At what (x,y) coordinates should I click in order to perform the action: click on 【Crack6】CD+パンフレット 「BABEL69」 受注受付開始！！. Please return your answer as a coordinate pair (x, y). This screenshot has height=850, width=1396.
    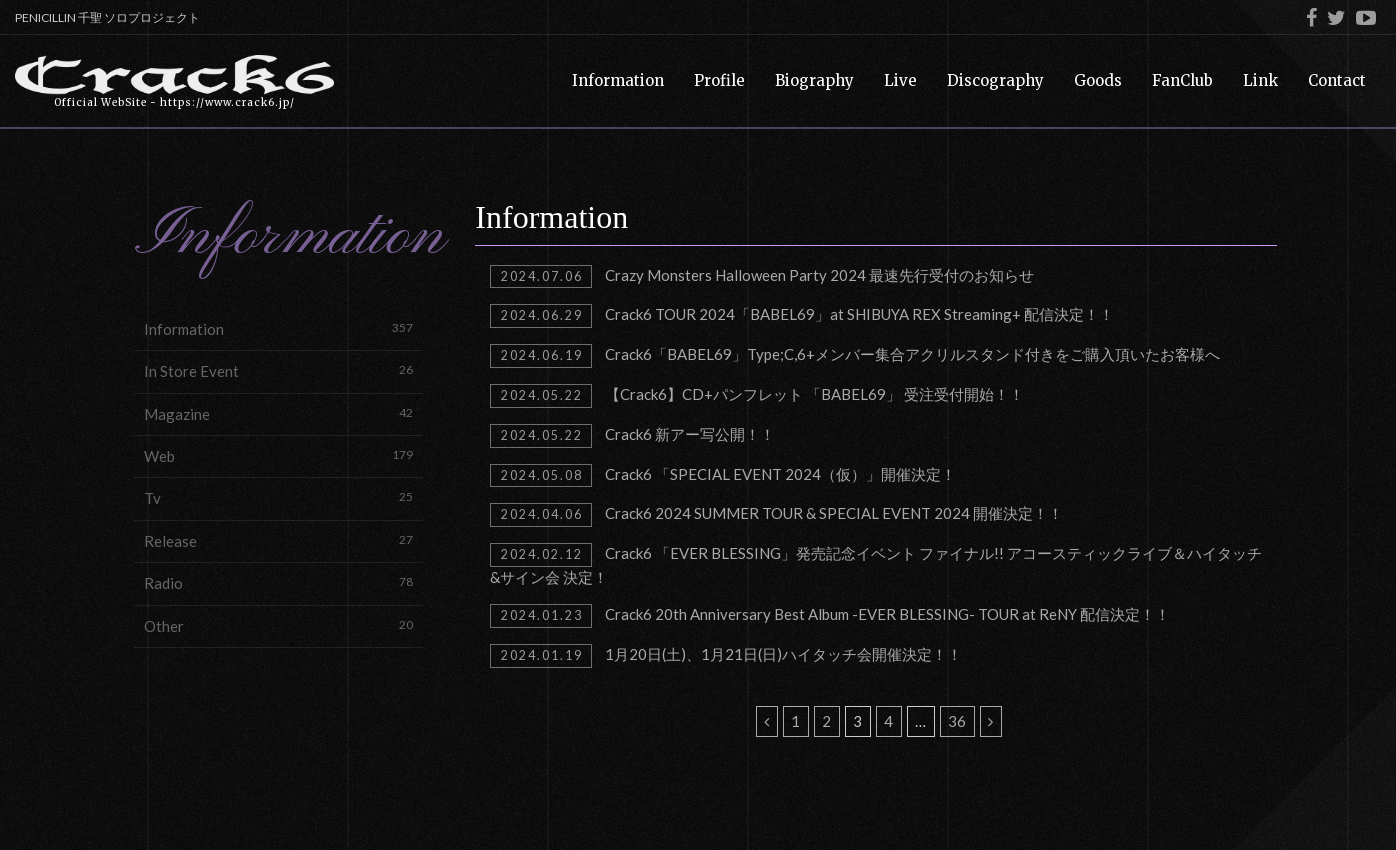
    Looking at the image, I should click on (756, 396).